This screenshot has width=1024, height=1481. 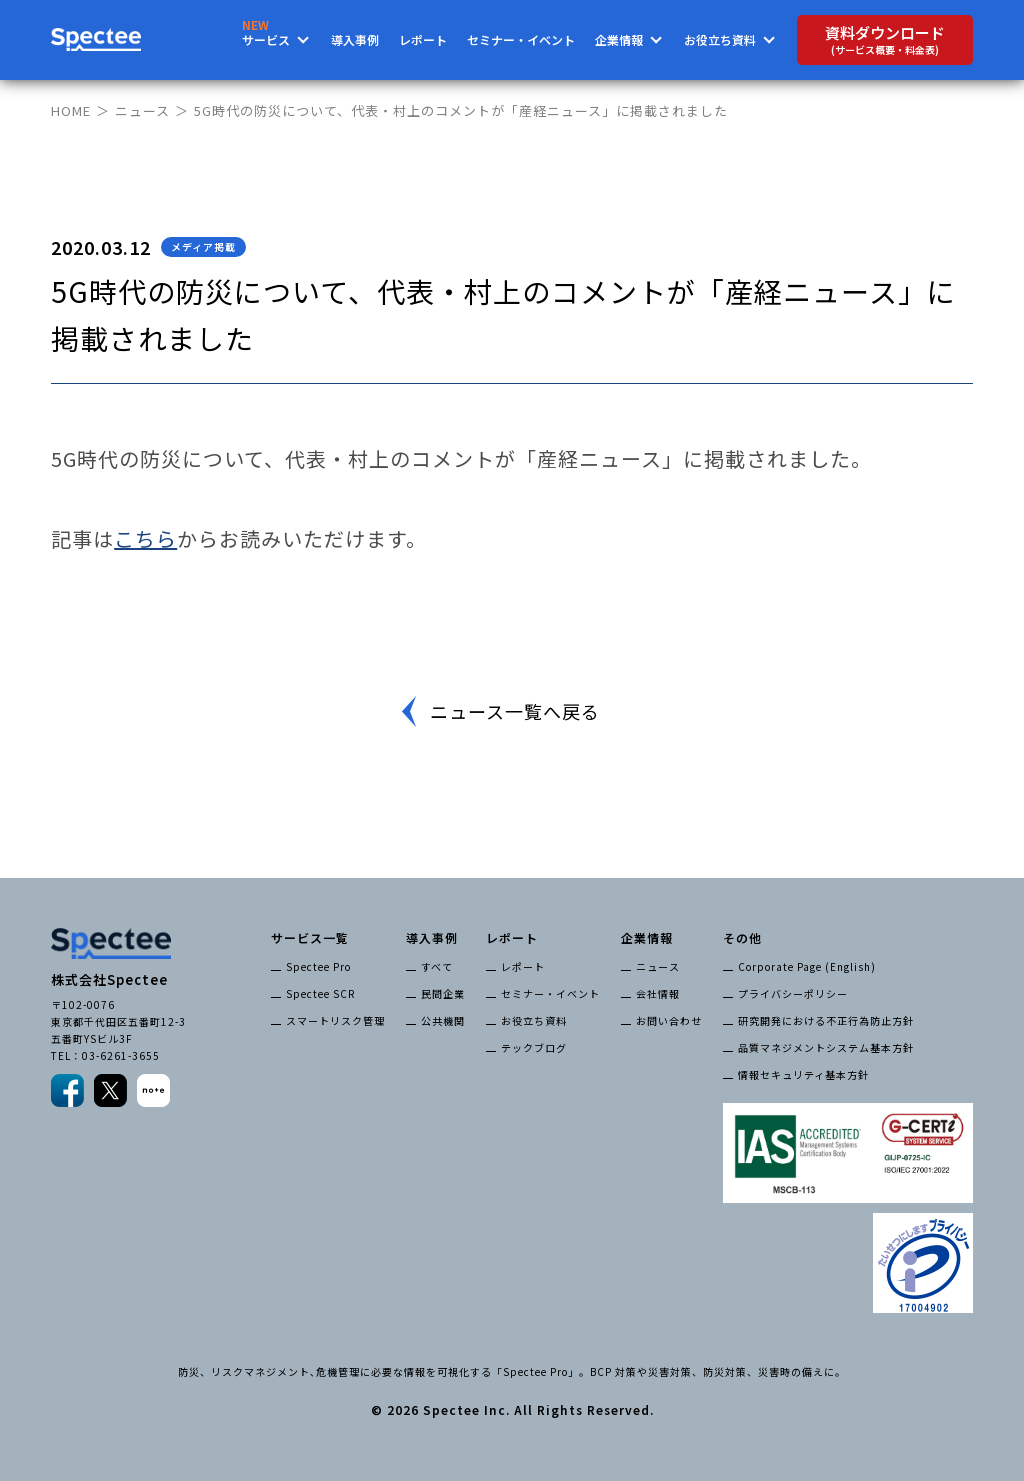 What do you see at coordinates (826, 1047) in the screenshot?
I see `品質マネジメントシステム基本方針` at bounding box center [826, 1047].